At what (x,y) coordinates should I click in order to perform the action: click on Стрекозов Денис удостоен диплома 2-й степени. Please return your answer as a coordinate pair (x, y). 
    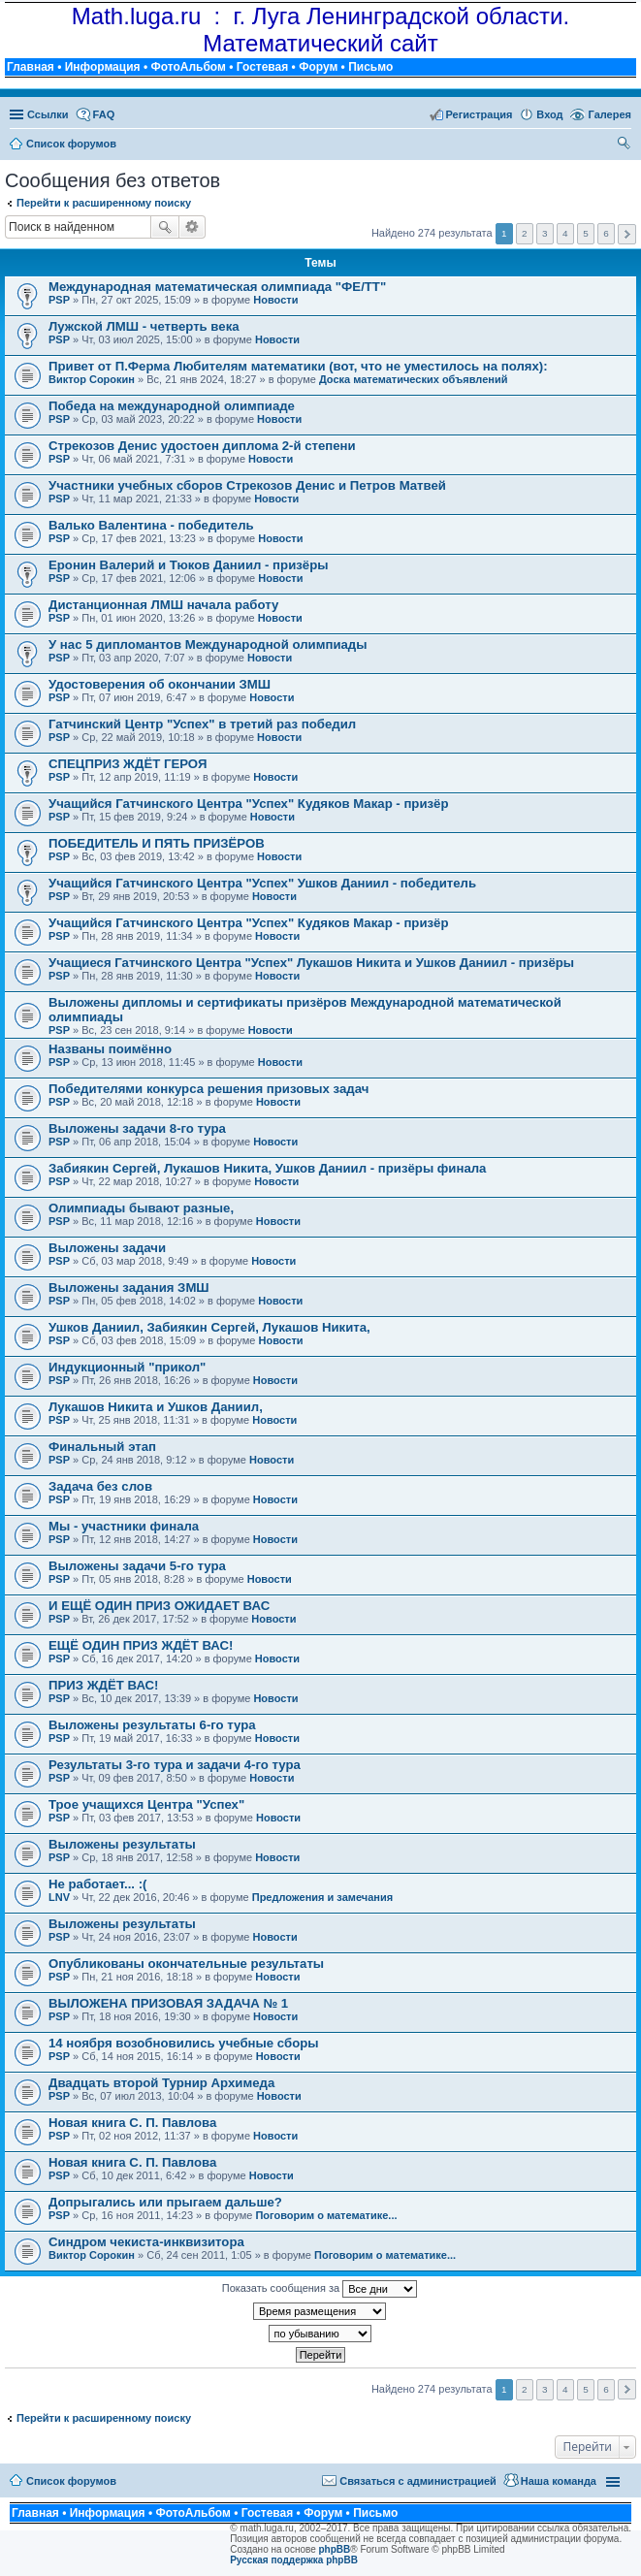
    Looking at the image, I should click on (202, 445).